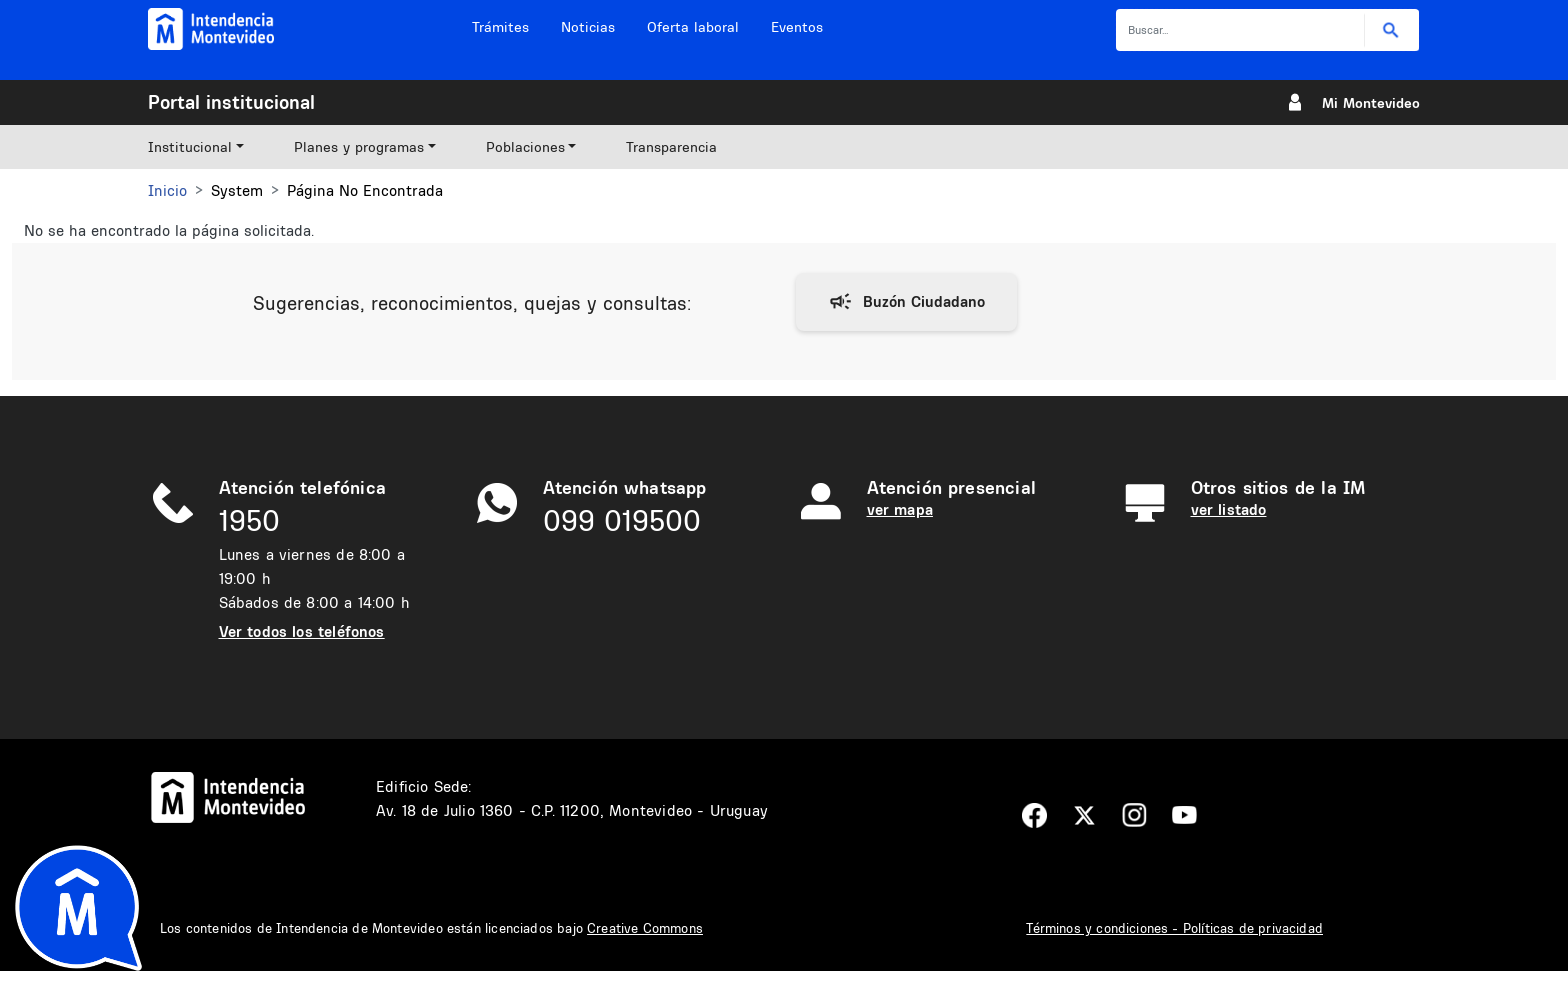 This screenshot has width=1568, height=987. I want to click on Transparencia, so click(671, 147).